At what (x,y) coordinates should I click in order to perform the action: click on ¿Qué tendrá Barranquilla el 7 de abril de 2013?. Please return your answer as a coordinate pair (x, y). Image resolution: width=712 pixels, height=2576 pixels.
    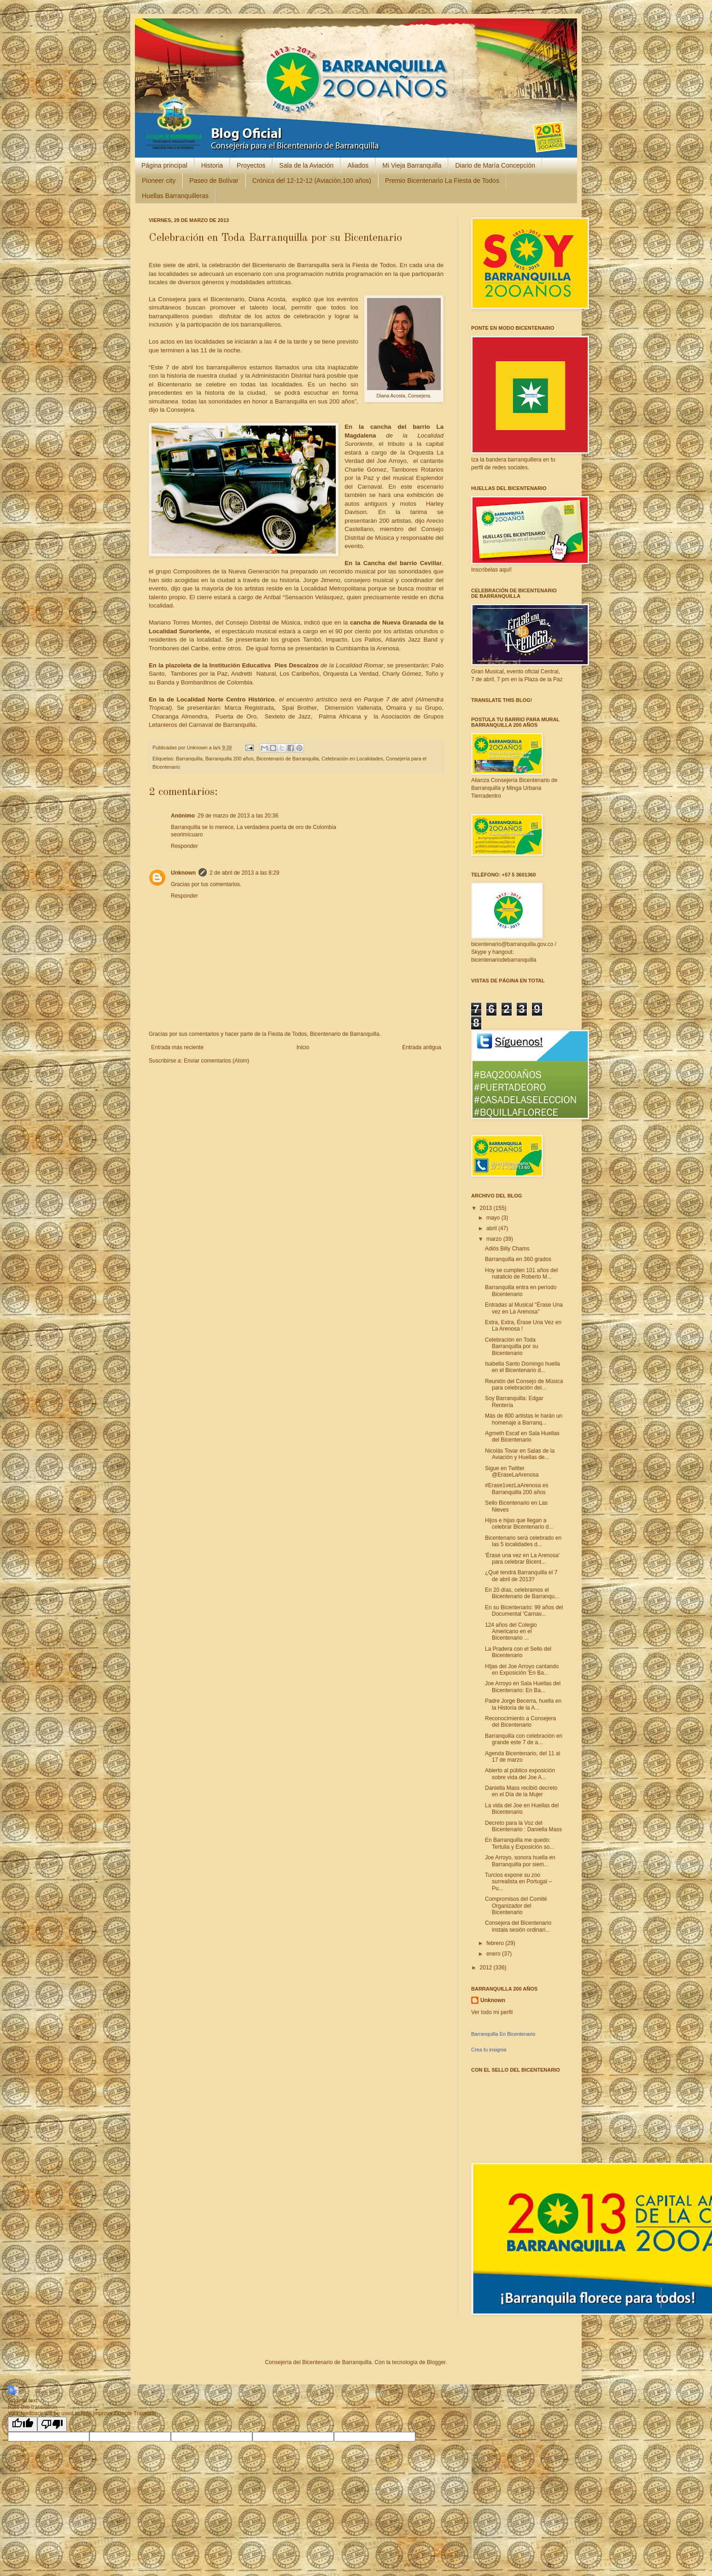
    Looking at the image, I should click on (521, 1575).